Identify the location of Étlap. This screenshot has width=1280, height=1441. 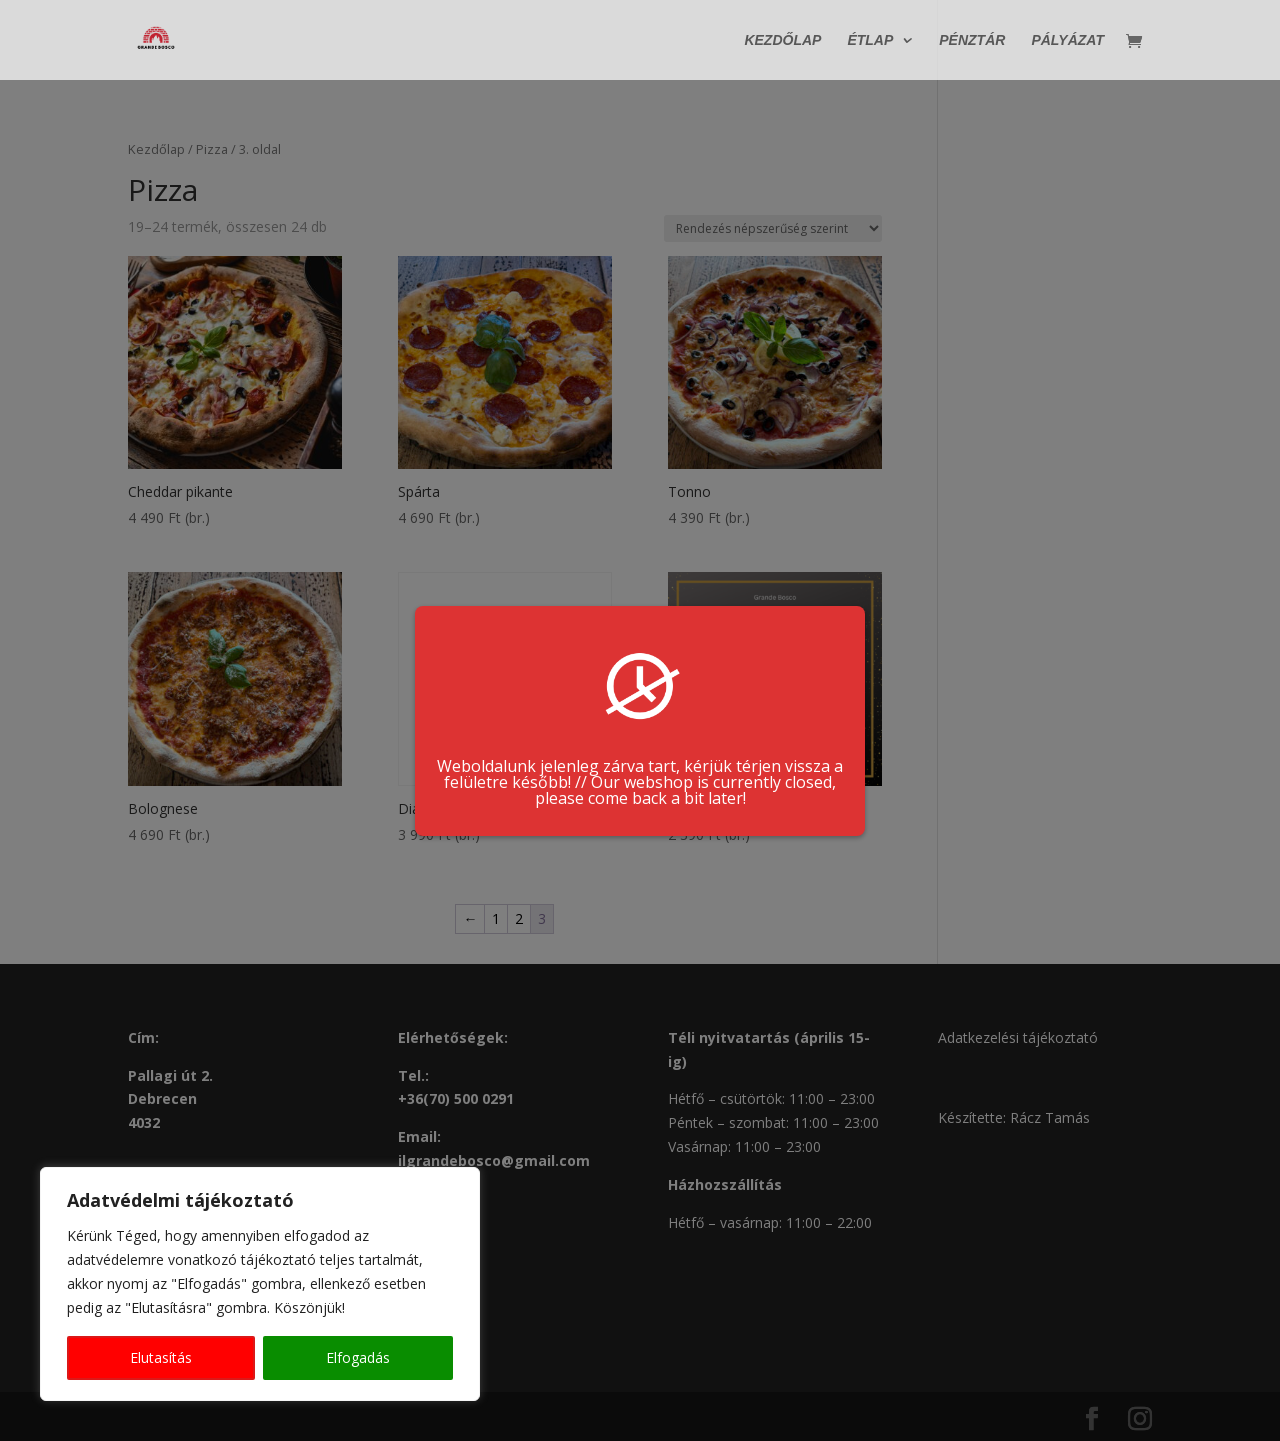
(870, 40).